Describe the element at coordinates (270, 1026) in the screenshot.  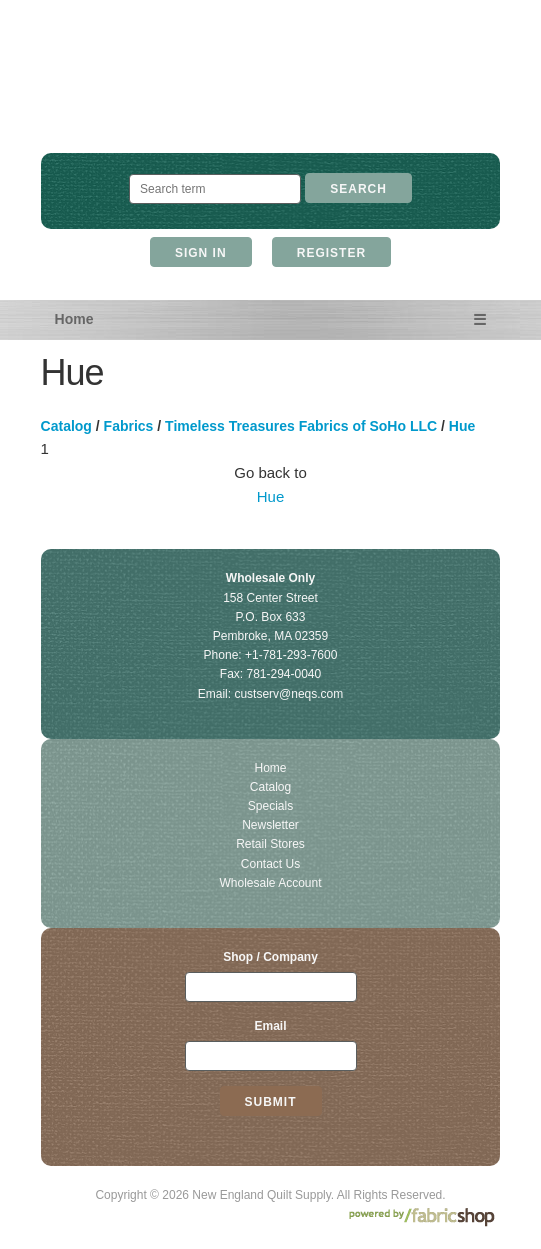
I see `Email` at that location.